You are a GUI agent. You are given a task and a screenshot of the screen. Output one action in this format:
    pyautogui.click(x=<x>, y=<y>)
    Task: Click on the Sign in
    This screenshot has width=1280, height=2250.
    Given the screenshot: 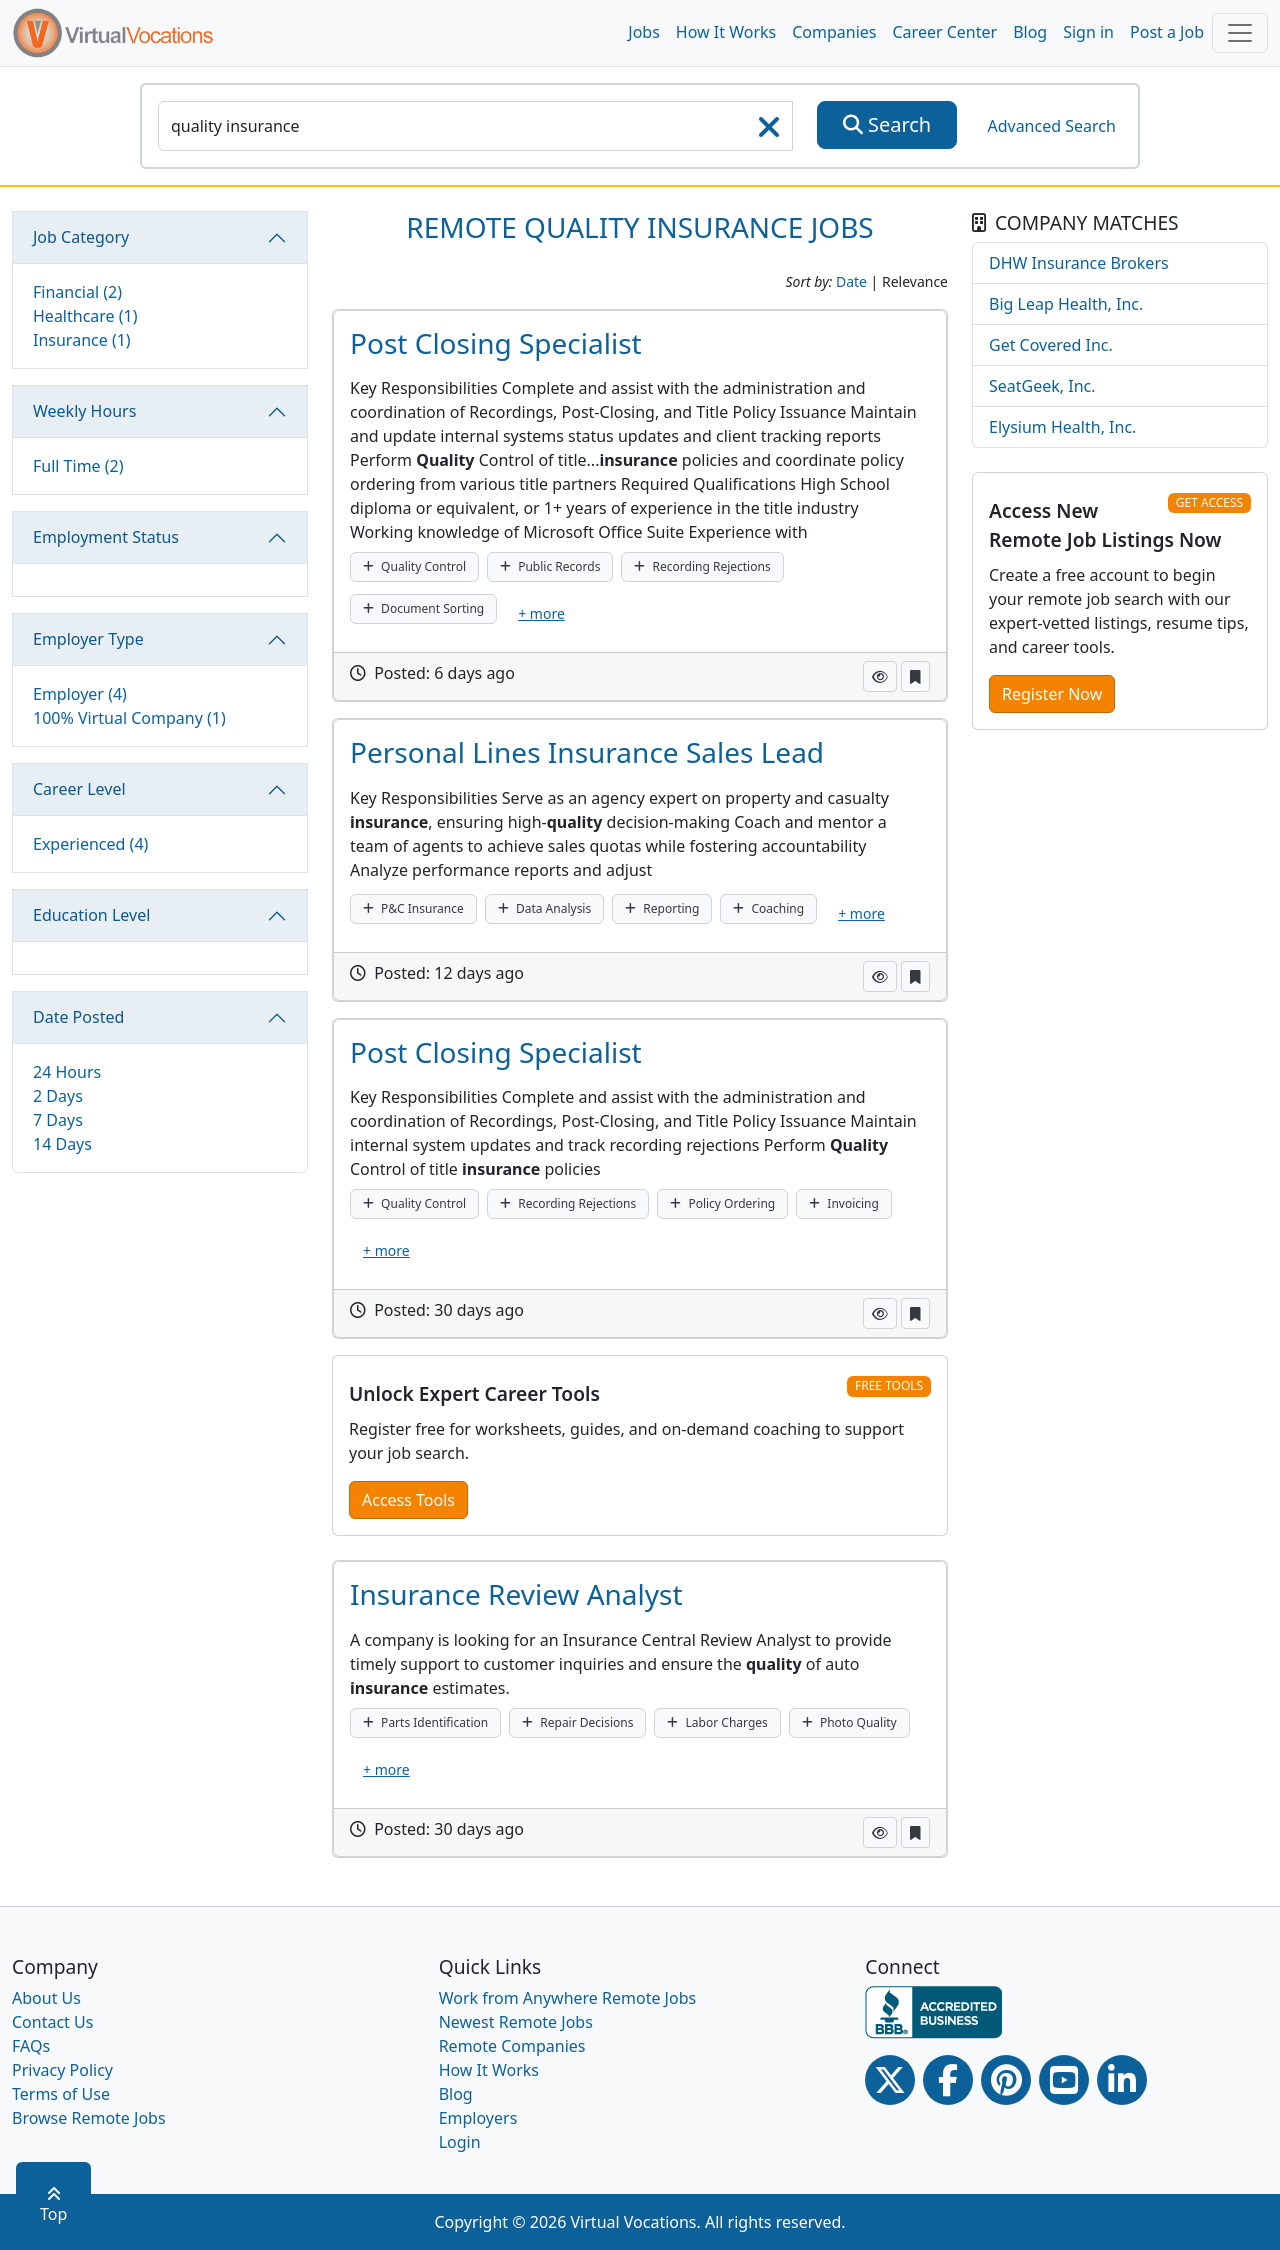 What is the action you would take?
    pyautogui.click(x=1088, y=32)
    